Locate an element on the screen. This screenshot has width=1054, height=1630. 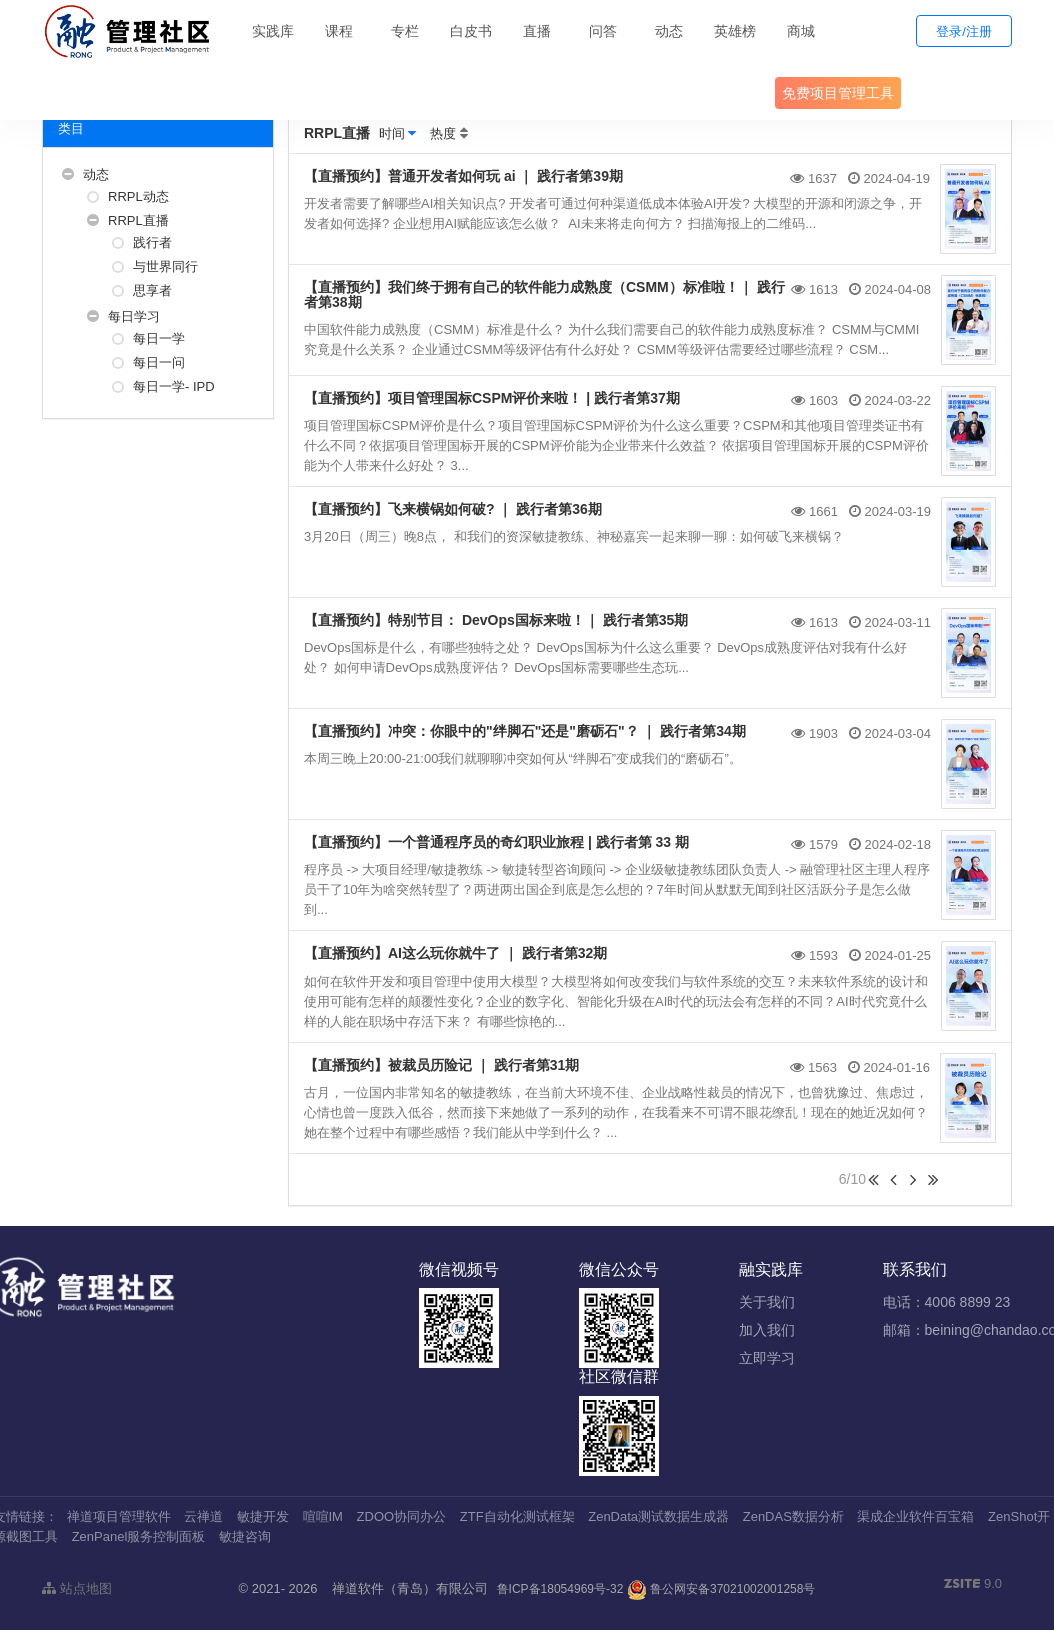
践行者 is located at coordinates (152, 242).